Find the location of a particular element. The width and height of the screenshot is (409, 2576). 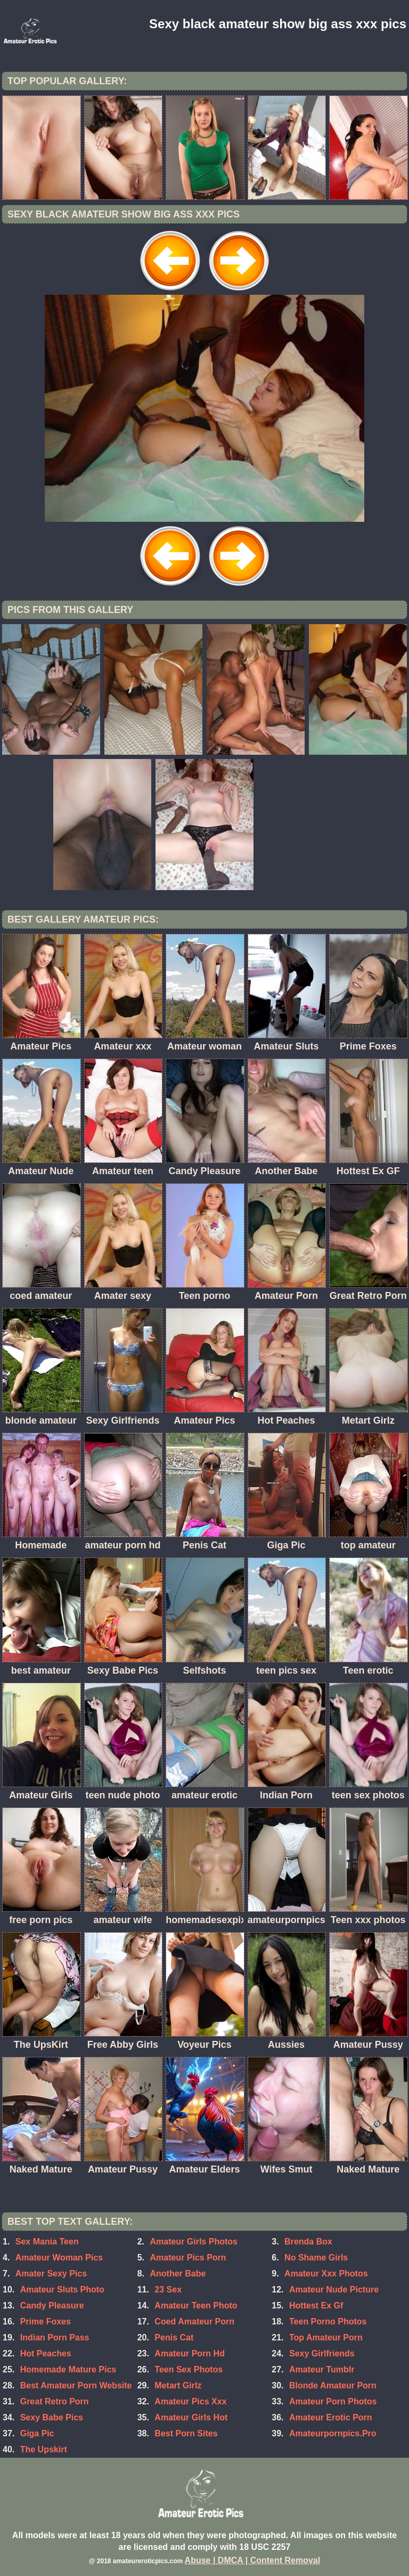

Amateurpornpics.Pro is located at coordinates (333, 2433).